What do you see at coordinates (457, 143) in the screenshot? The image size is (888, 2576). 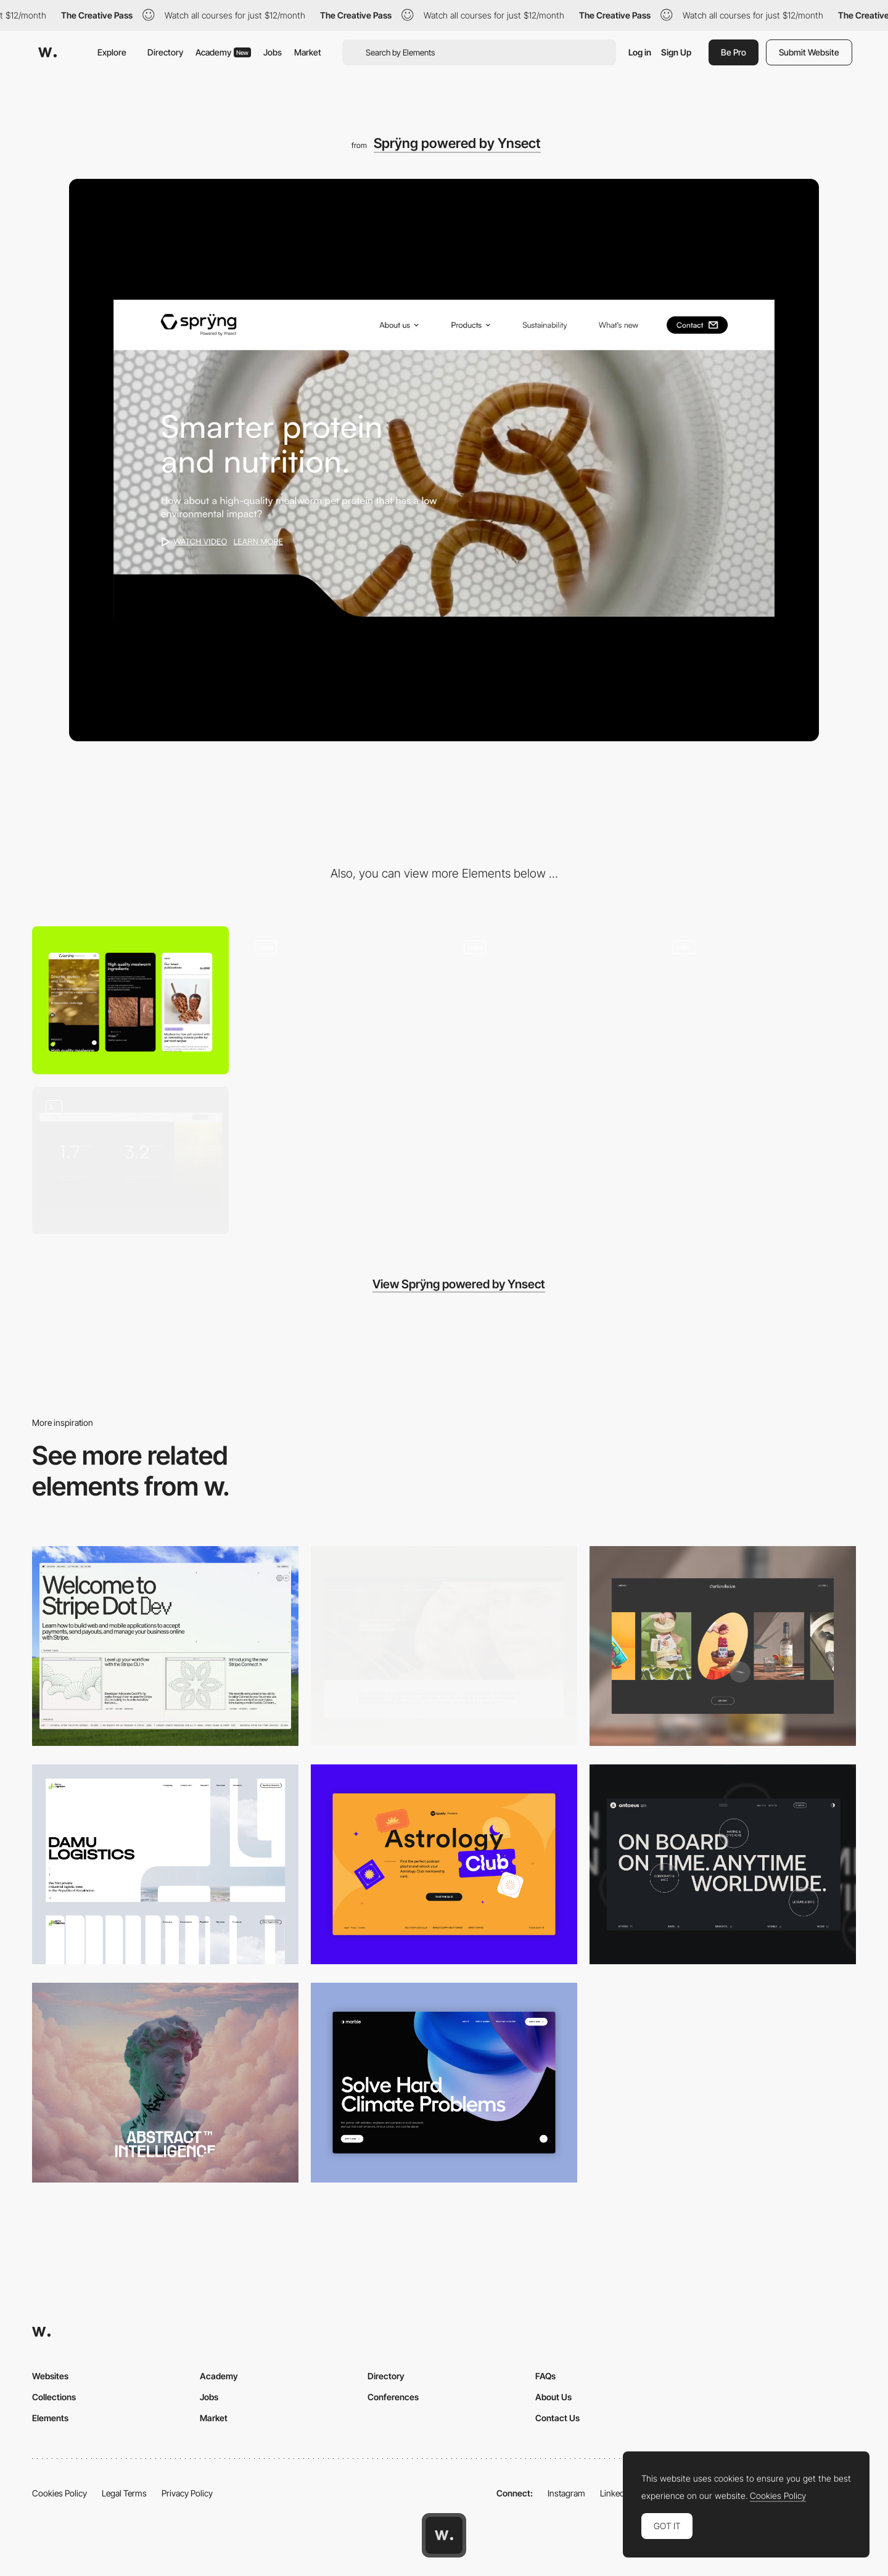 I see `Sprÿng powered by Ynsect` at bounding box center [457, 143].